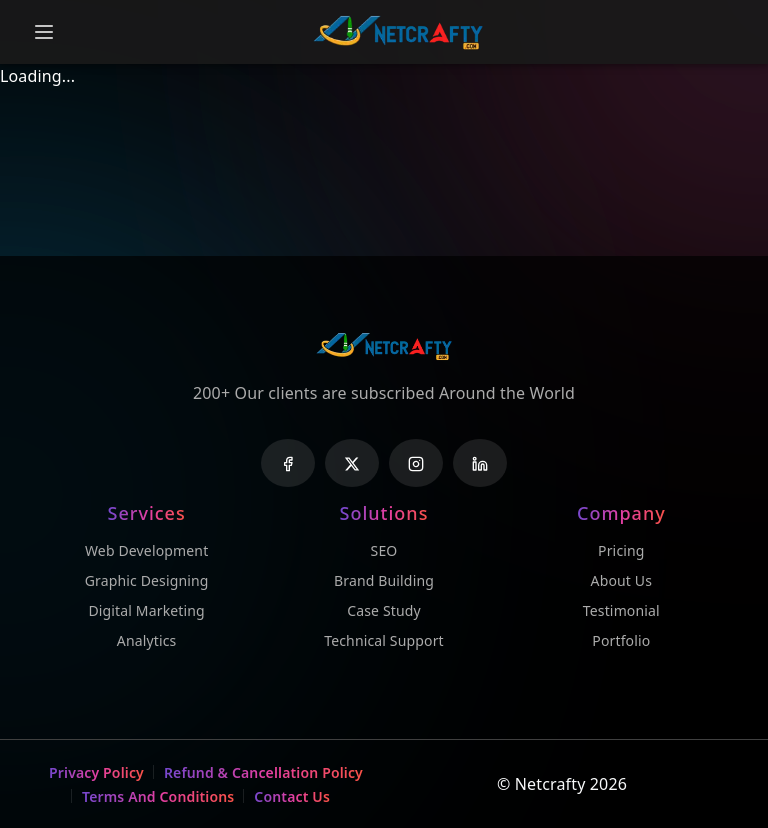  Describe the element at coordinates (621, 640) in the screenshot. I see `Portfolio` at that location.